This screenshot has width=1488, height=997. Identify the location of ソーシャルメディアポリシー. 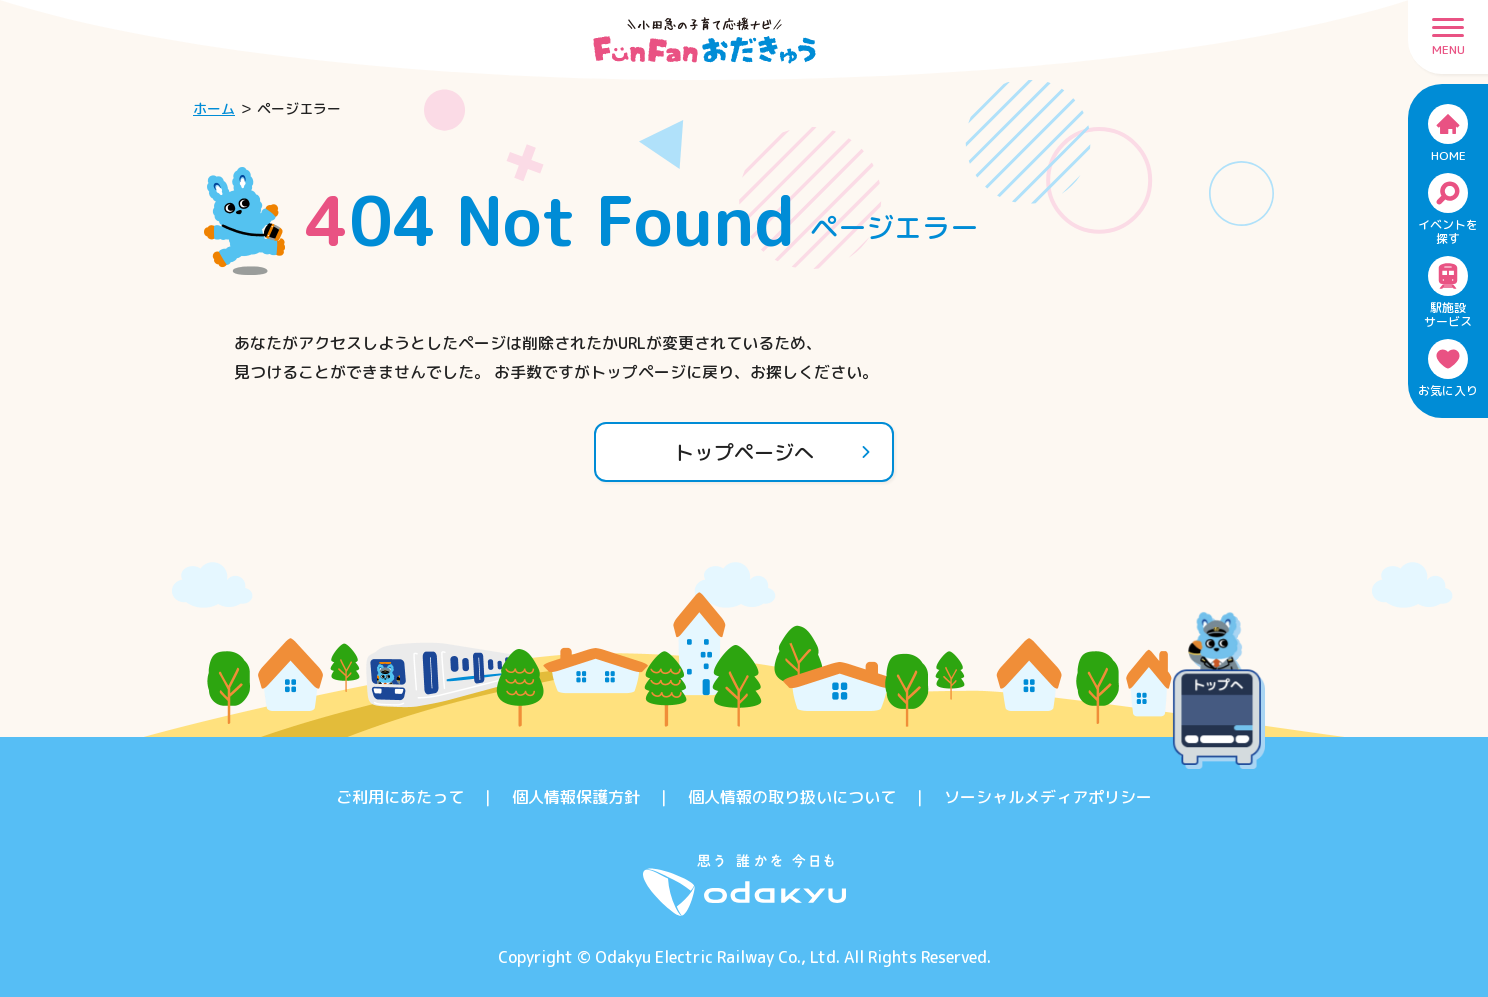
(1048, 797).